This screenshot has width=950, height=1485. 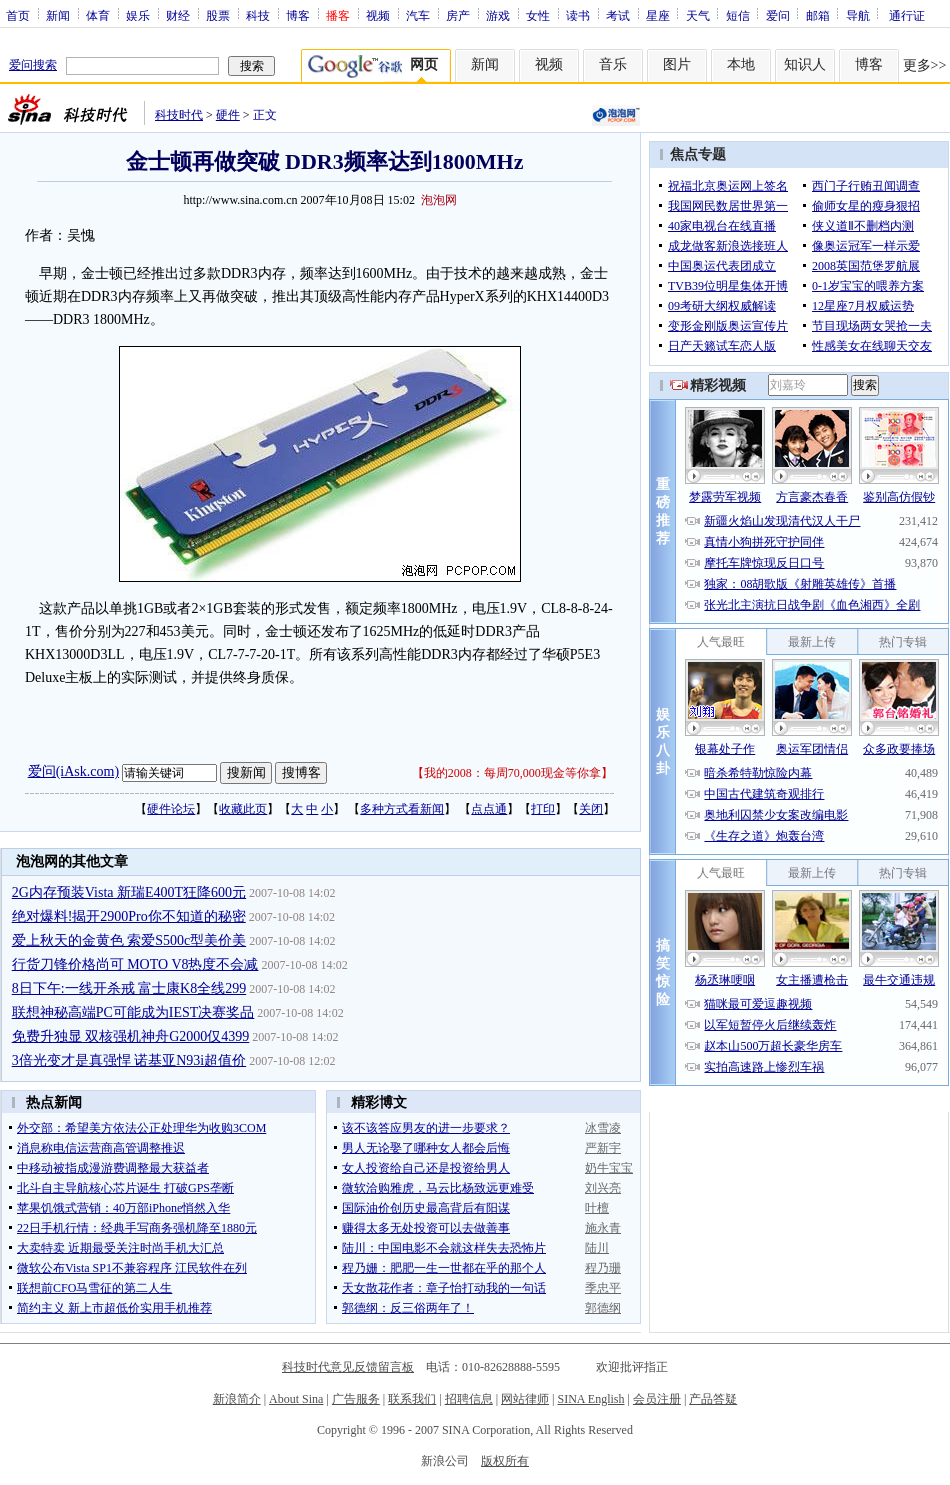 I want to click on 游戏, so click(x=498, y=15).